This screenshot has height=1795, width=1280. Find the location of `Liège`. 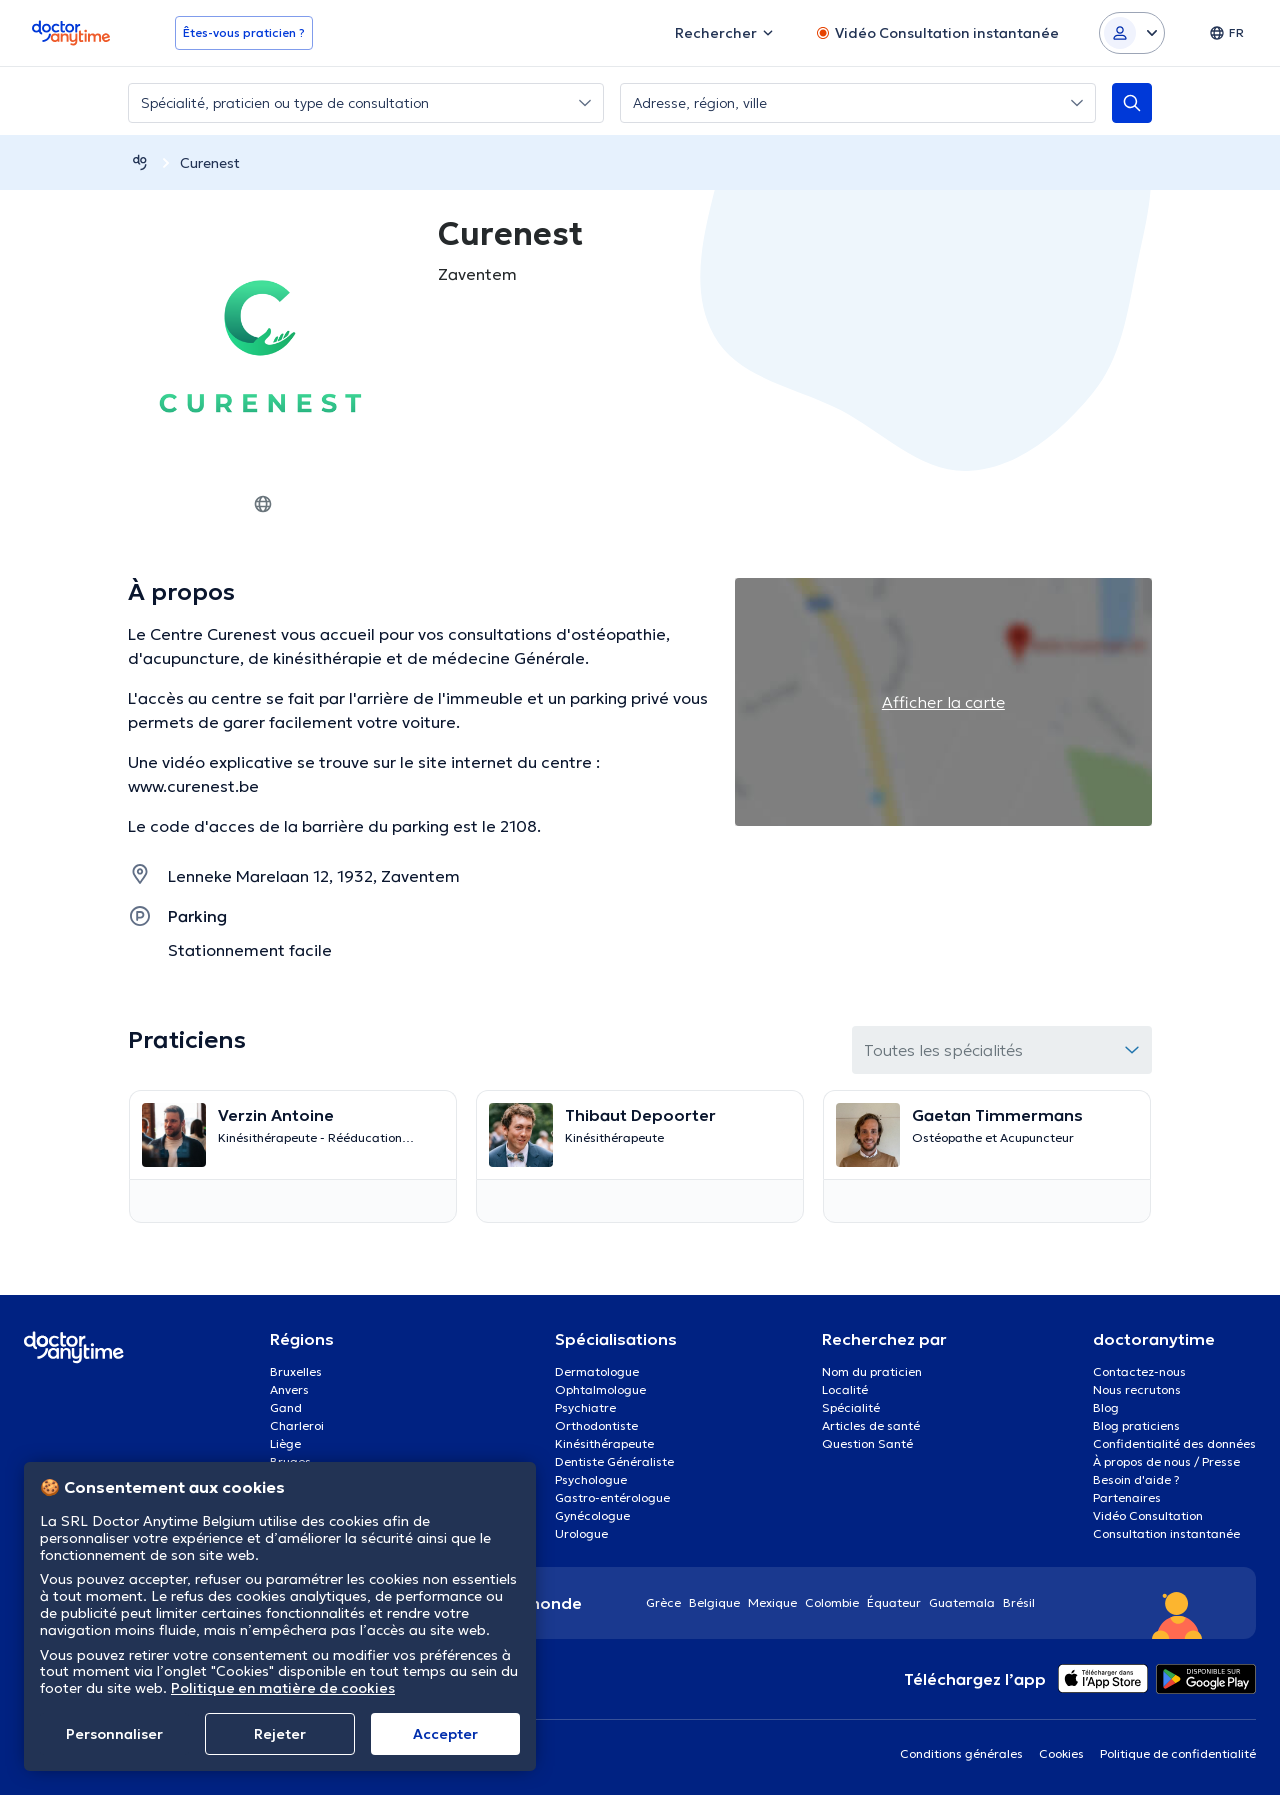

Liège is located at coordinates (285, 1443).